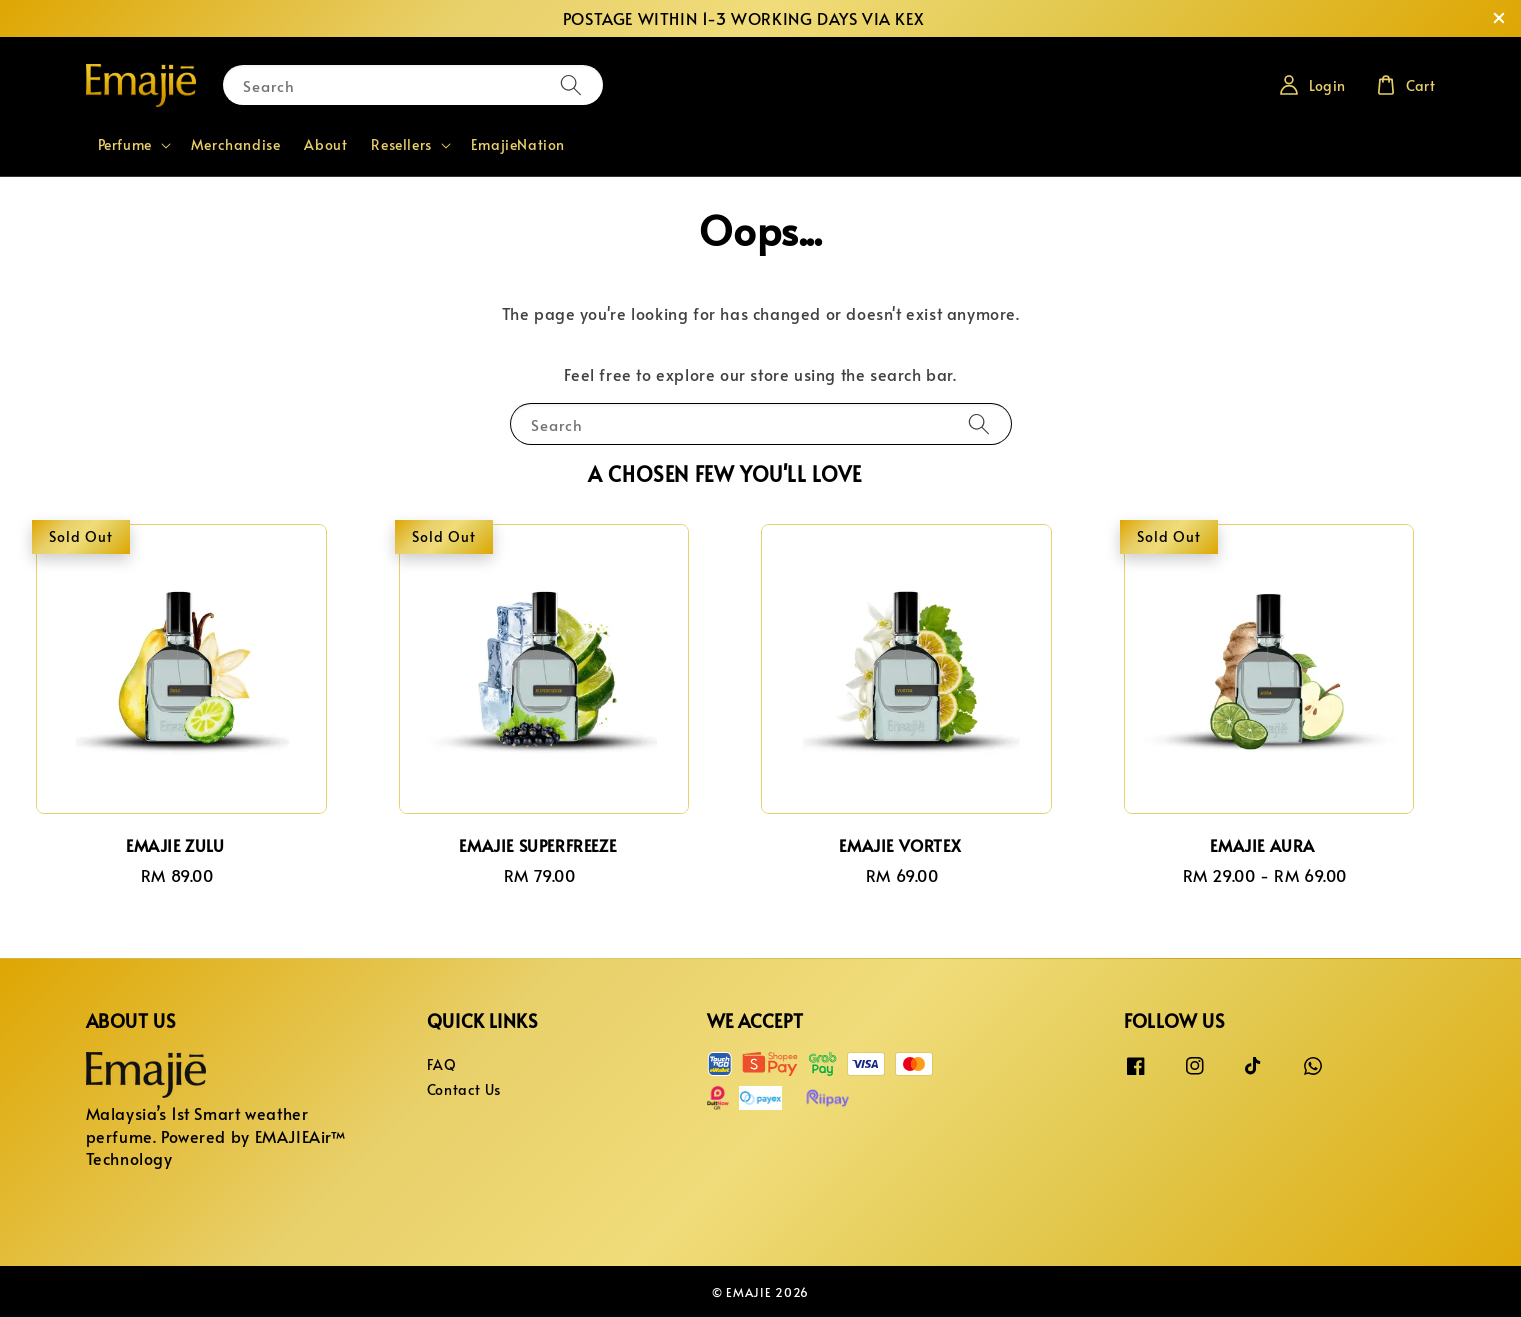 This screenshot has width=1521, height=1317. Describe the element at coordinates (401, 145) in the screenshot. I see `Resellers` at that location.